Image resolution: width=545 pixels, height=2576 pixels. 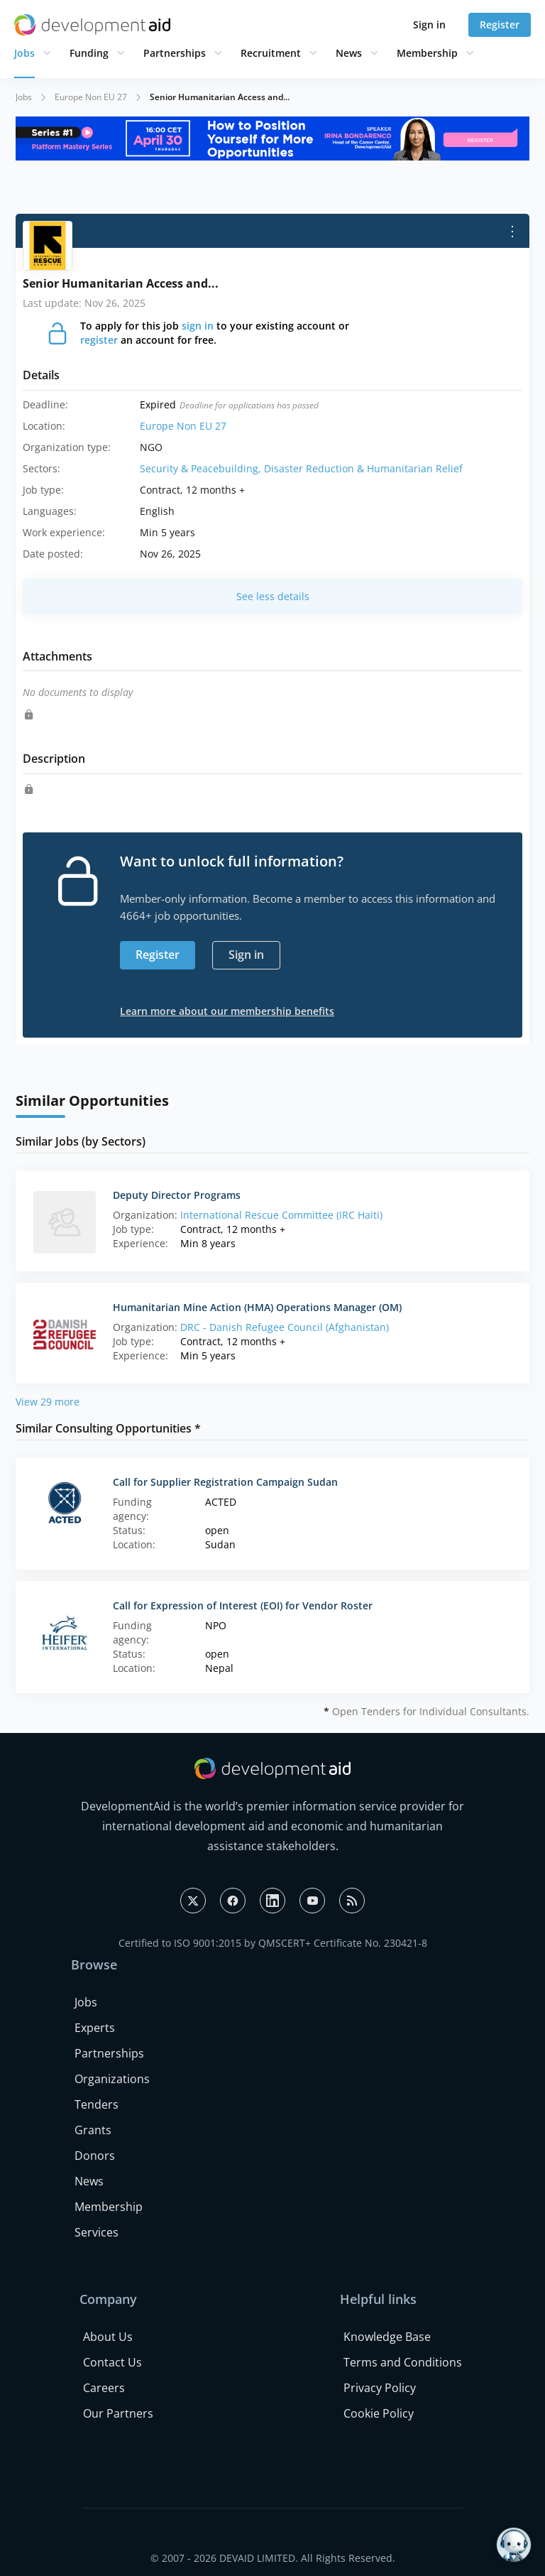 What do you see at coordinates (198, 325) in the screenshot?
I see `sign in` at bounding box center [198, 325].